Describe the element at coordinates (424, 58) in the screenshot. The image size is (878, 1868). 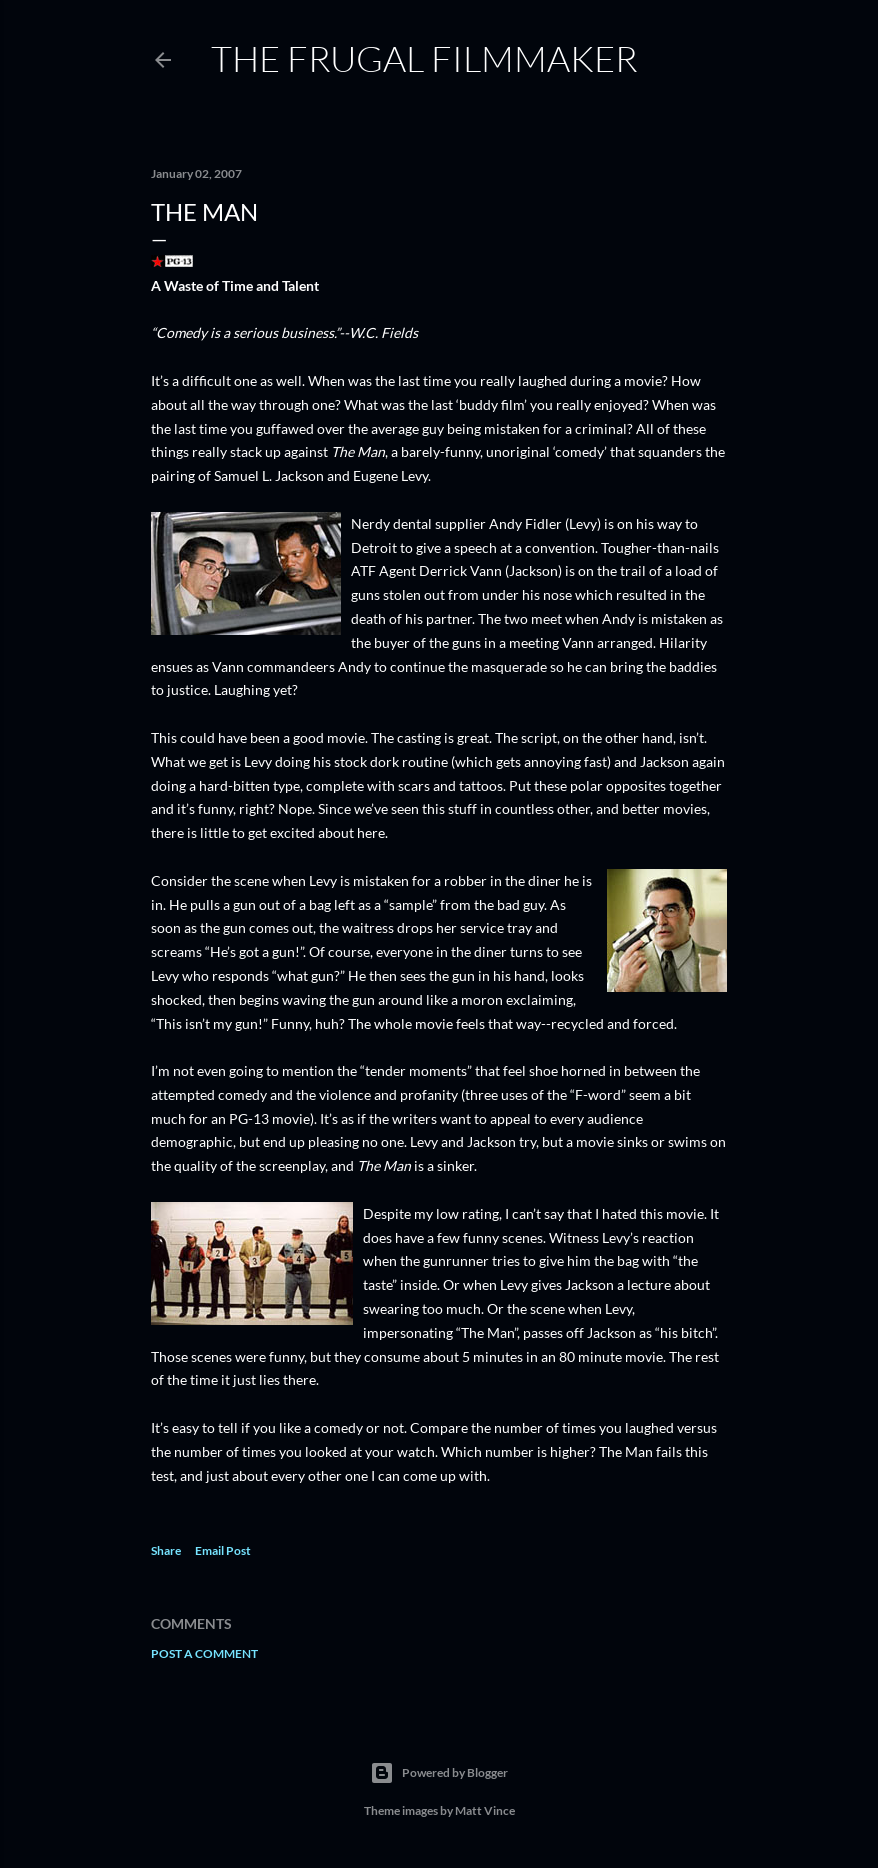
I see `The Frugal Filmmaker` at that location.